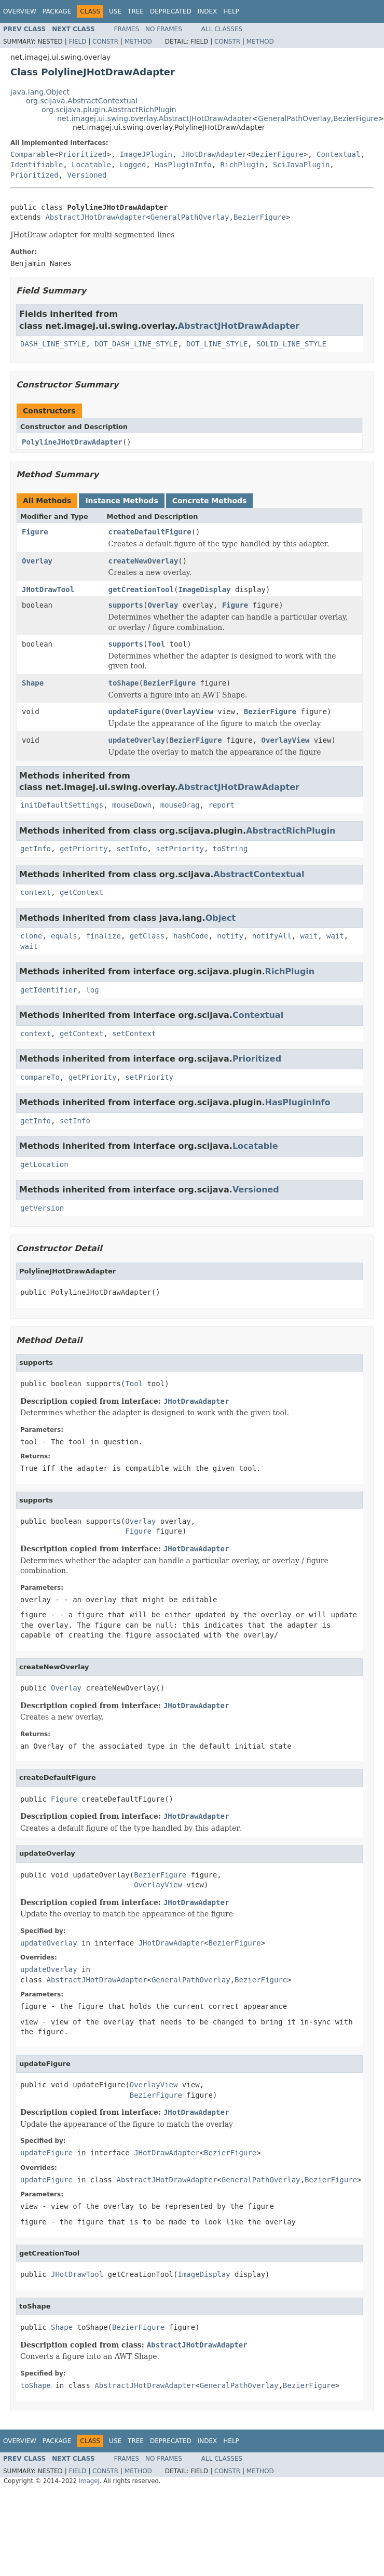  What do you see at coordinates (137, 740) in the screenshot?
I see `updateOverlay` at bounding box center [137, 740].